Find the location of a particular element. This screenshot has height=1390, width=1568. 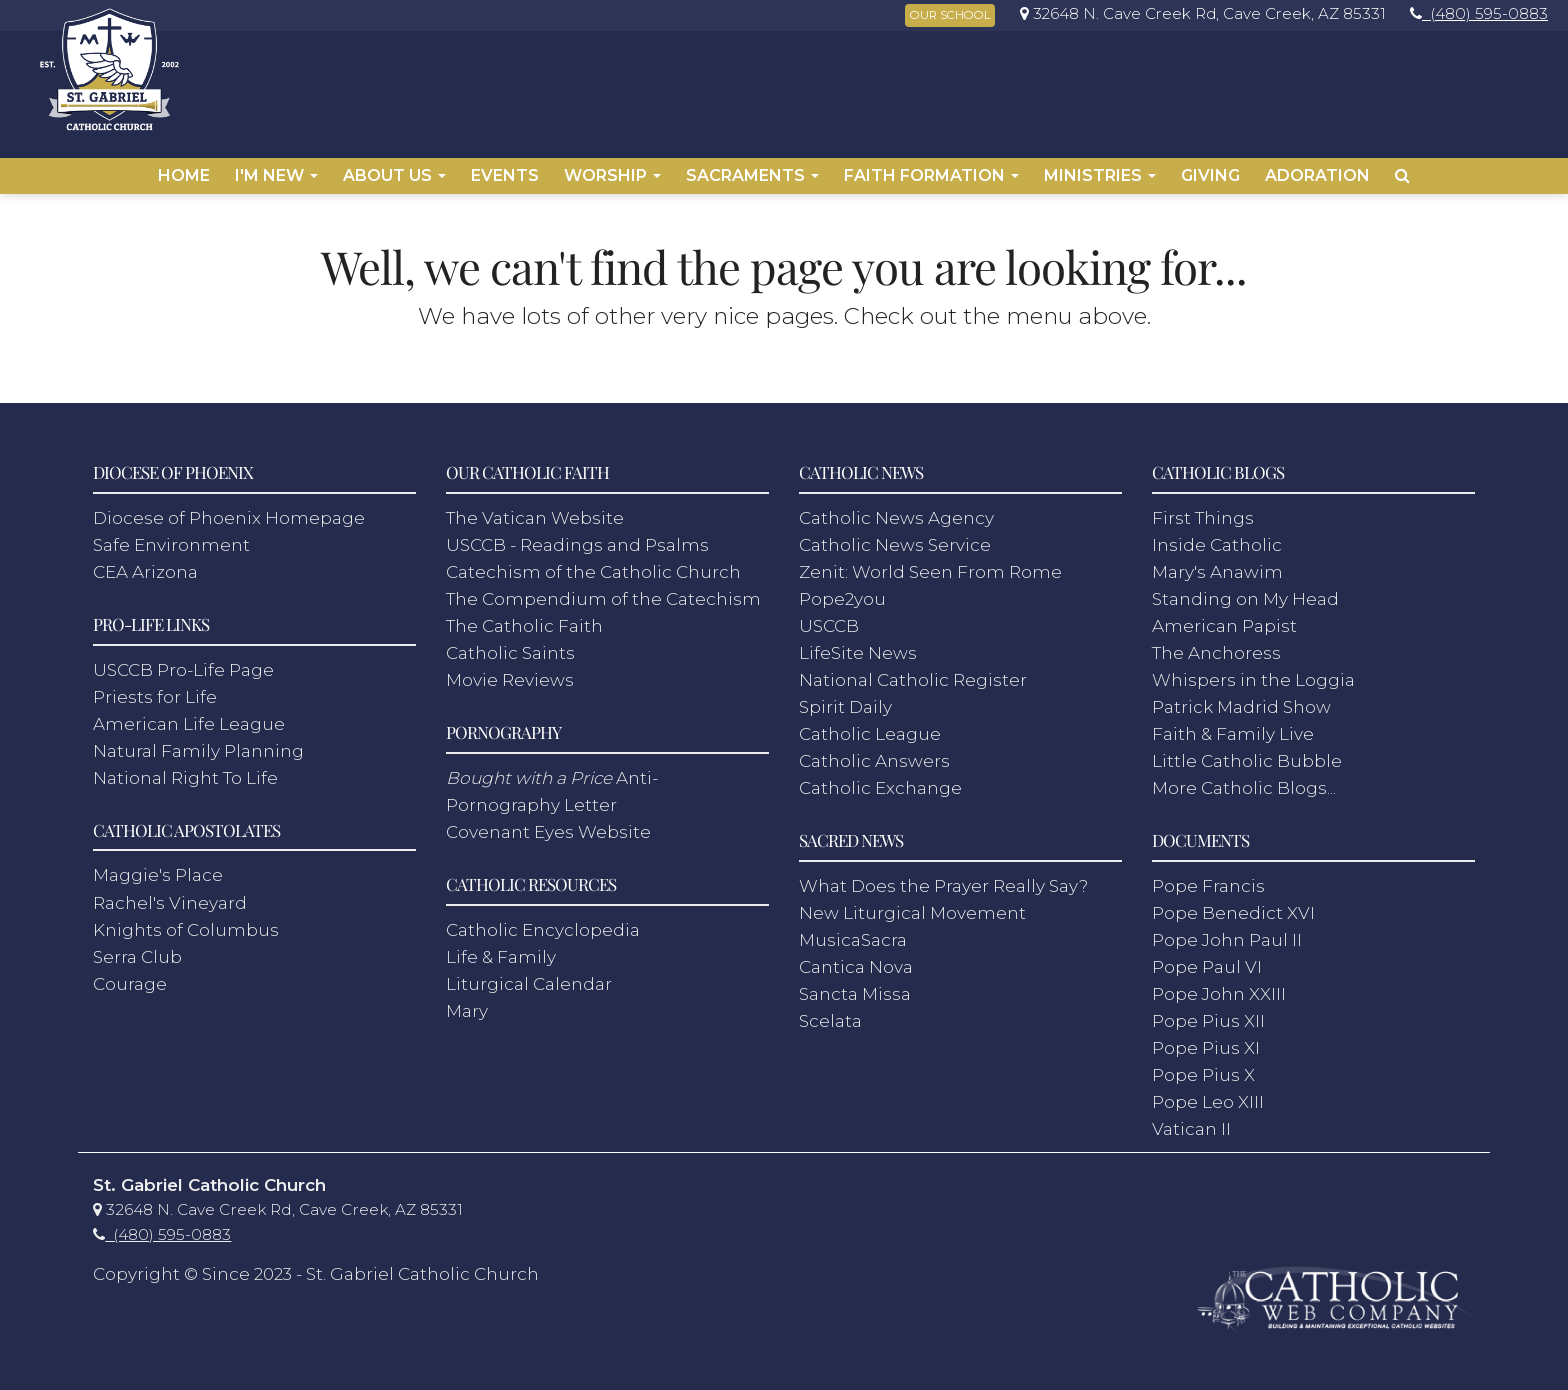

Catholic Saints is located at coordinates (510, 646).